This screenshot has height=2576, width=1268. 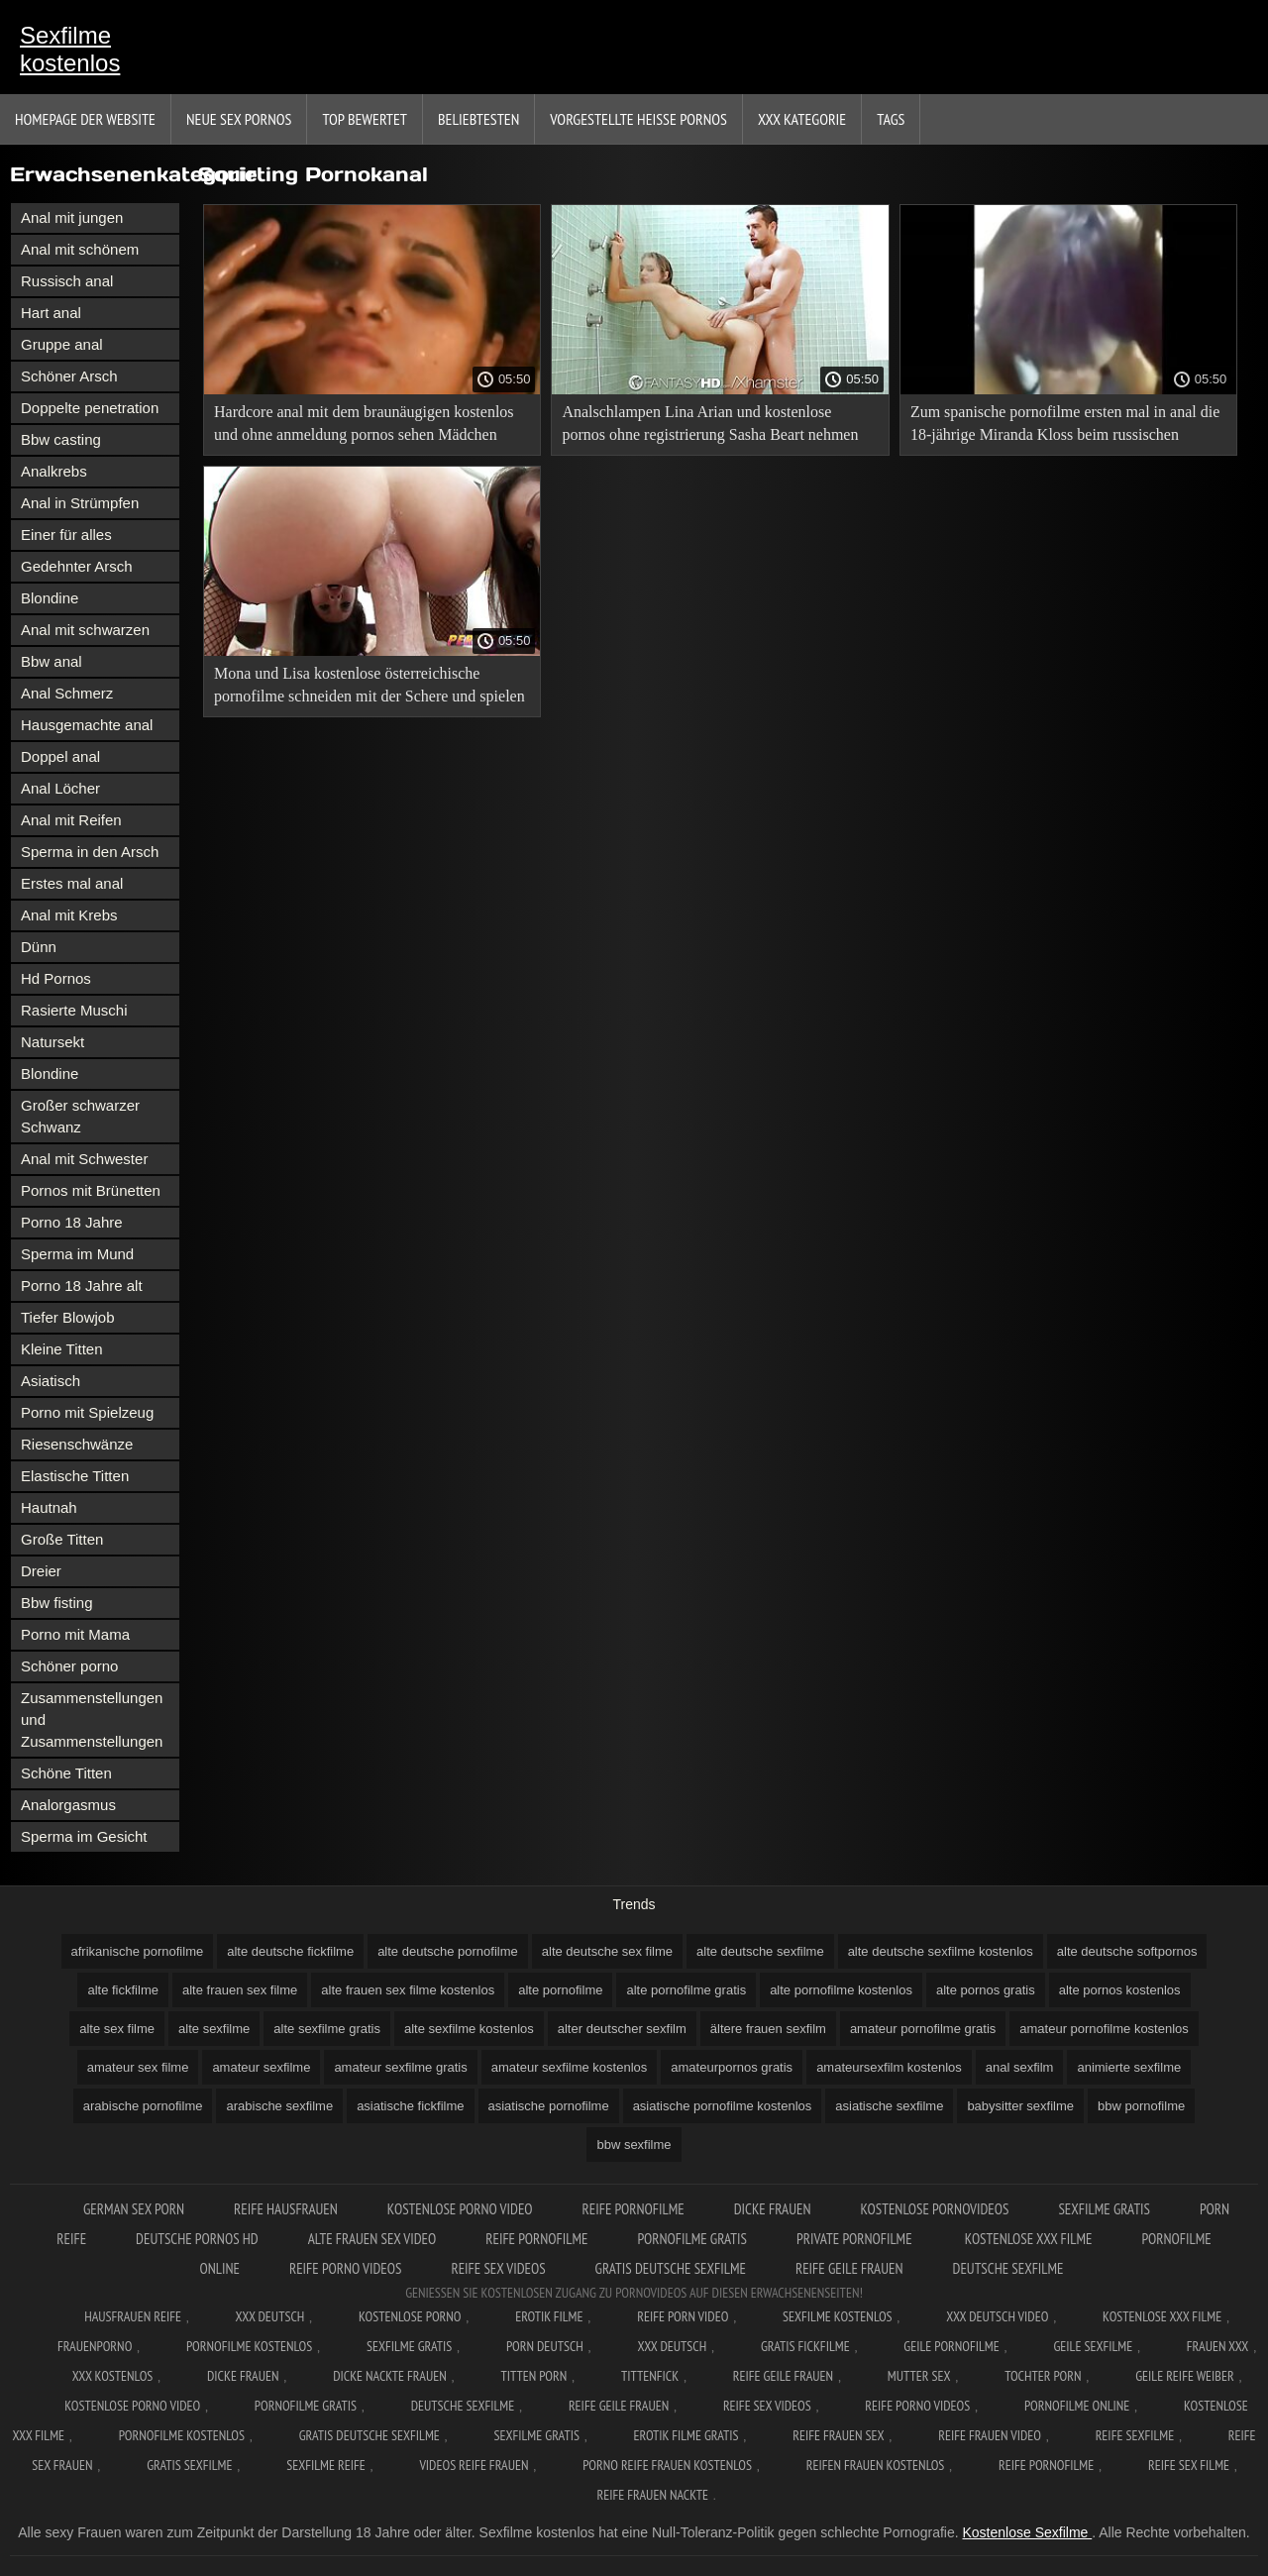 I want to click on Rasierte Muschi, so click(x=74, y=1010).